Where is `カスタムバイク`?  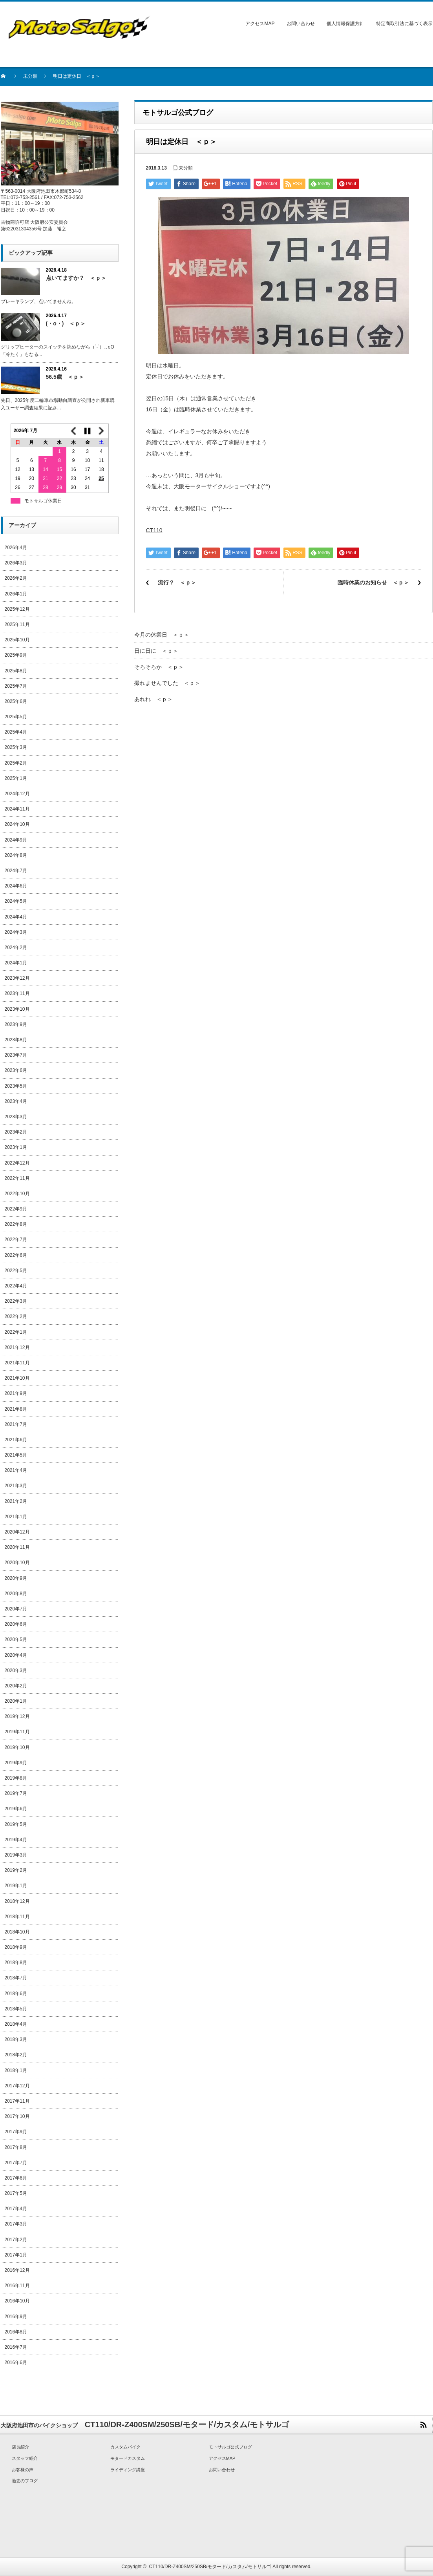 カスタムバイク is located at coordinates (125, 2447).